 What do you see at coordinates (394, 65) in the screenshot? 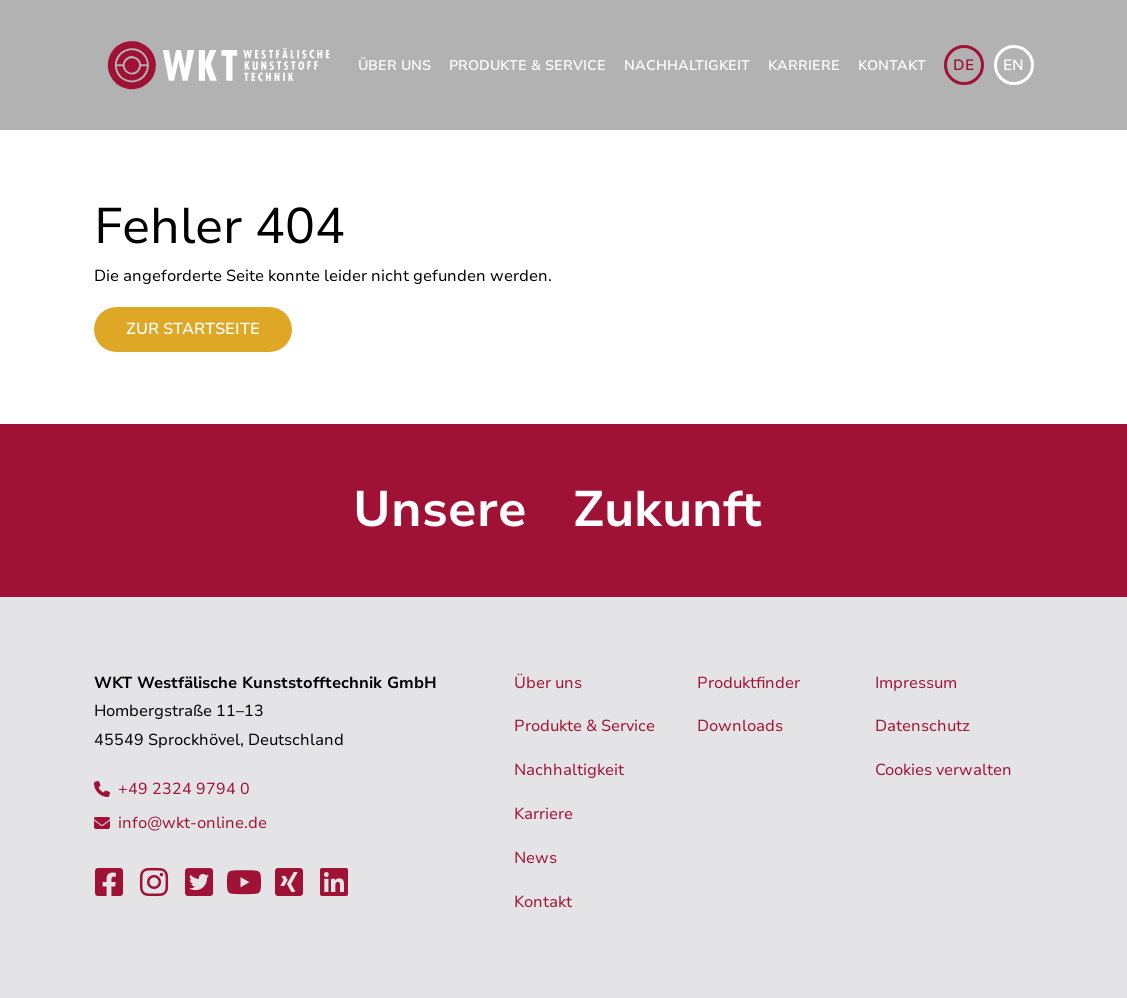
I see `Über uns` at bounding box center [394, 65].